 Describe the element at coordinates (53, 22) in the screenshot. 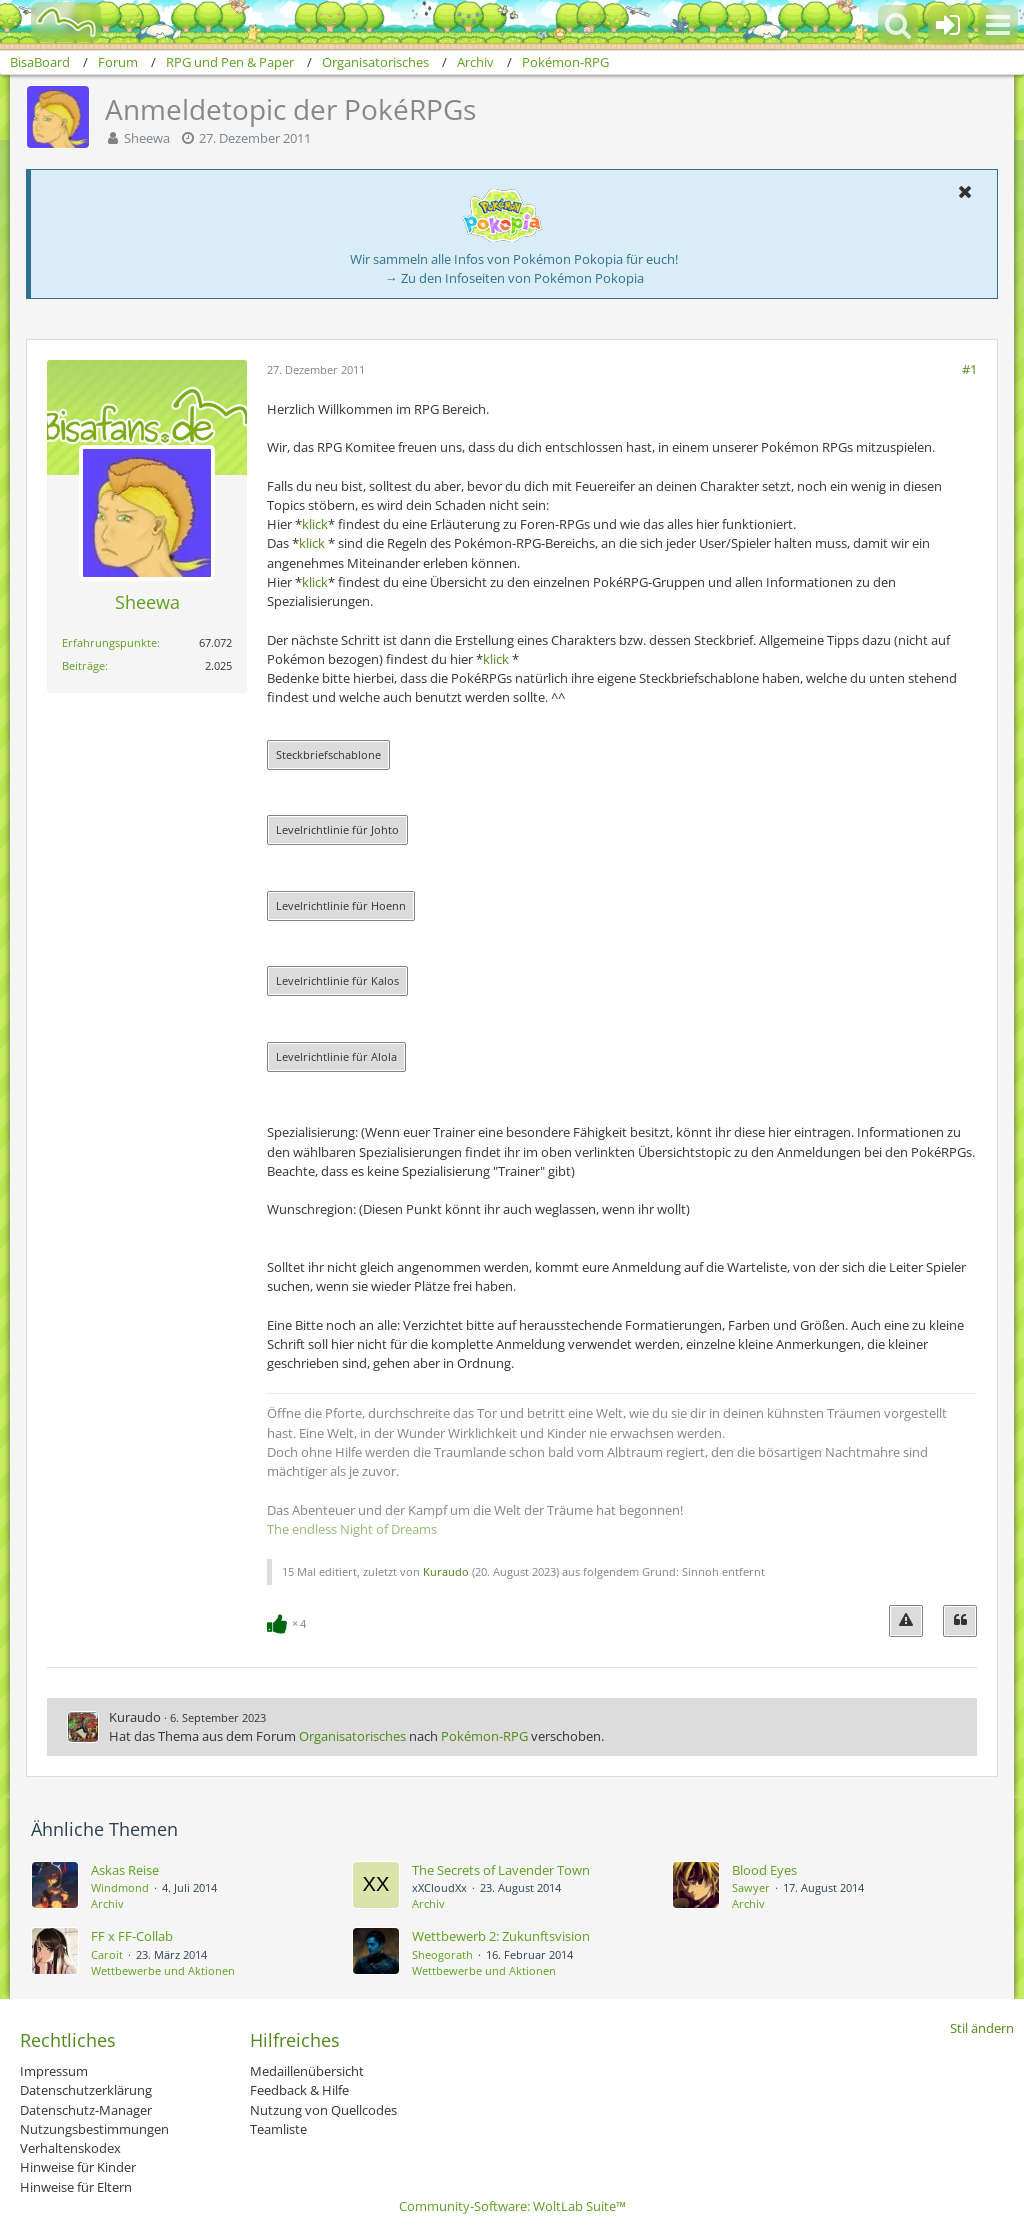

I see `[BisaBoard]` at that location.